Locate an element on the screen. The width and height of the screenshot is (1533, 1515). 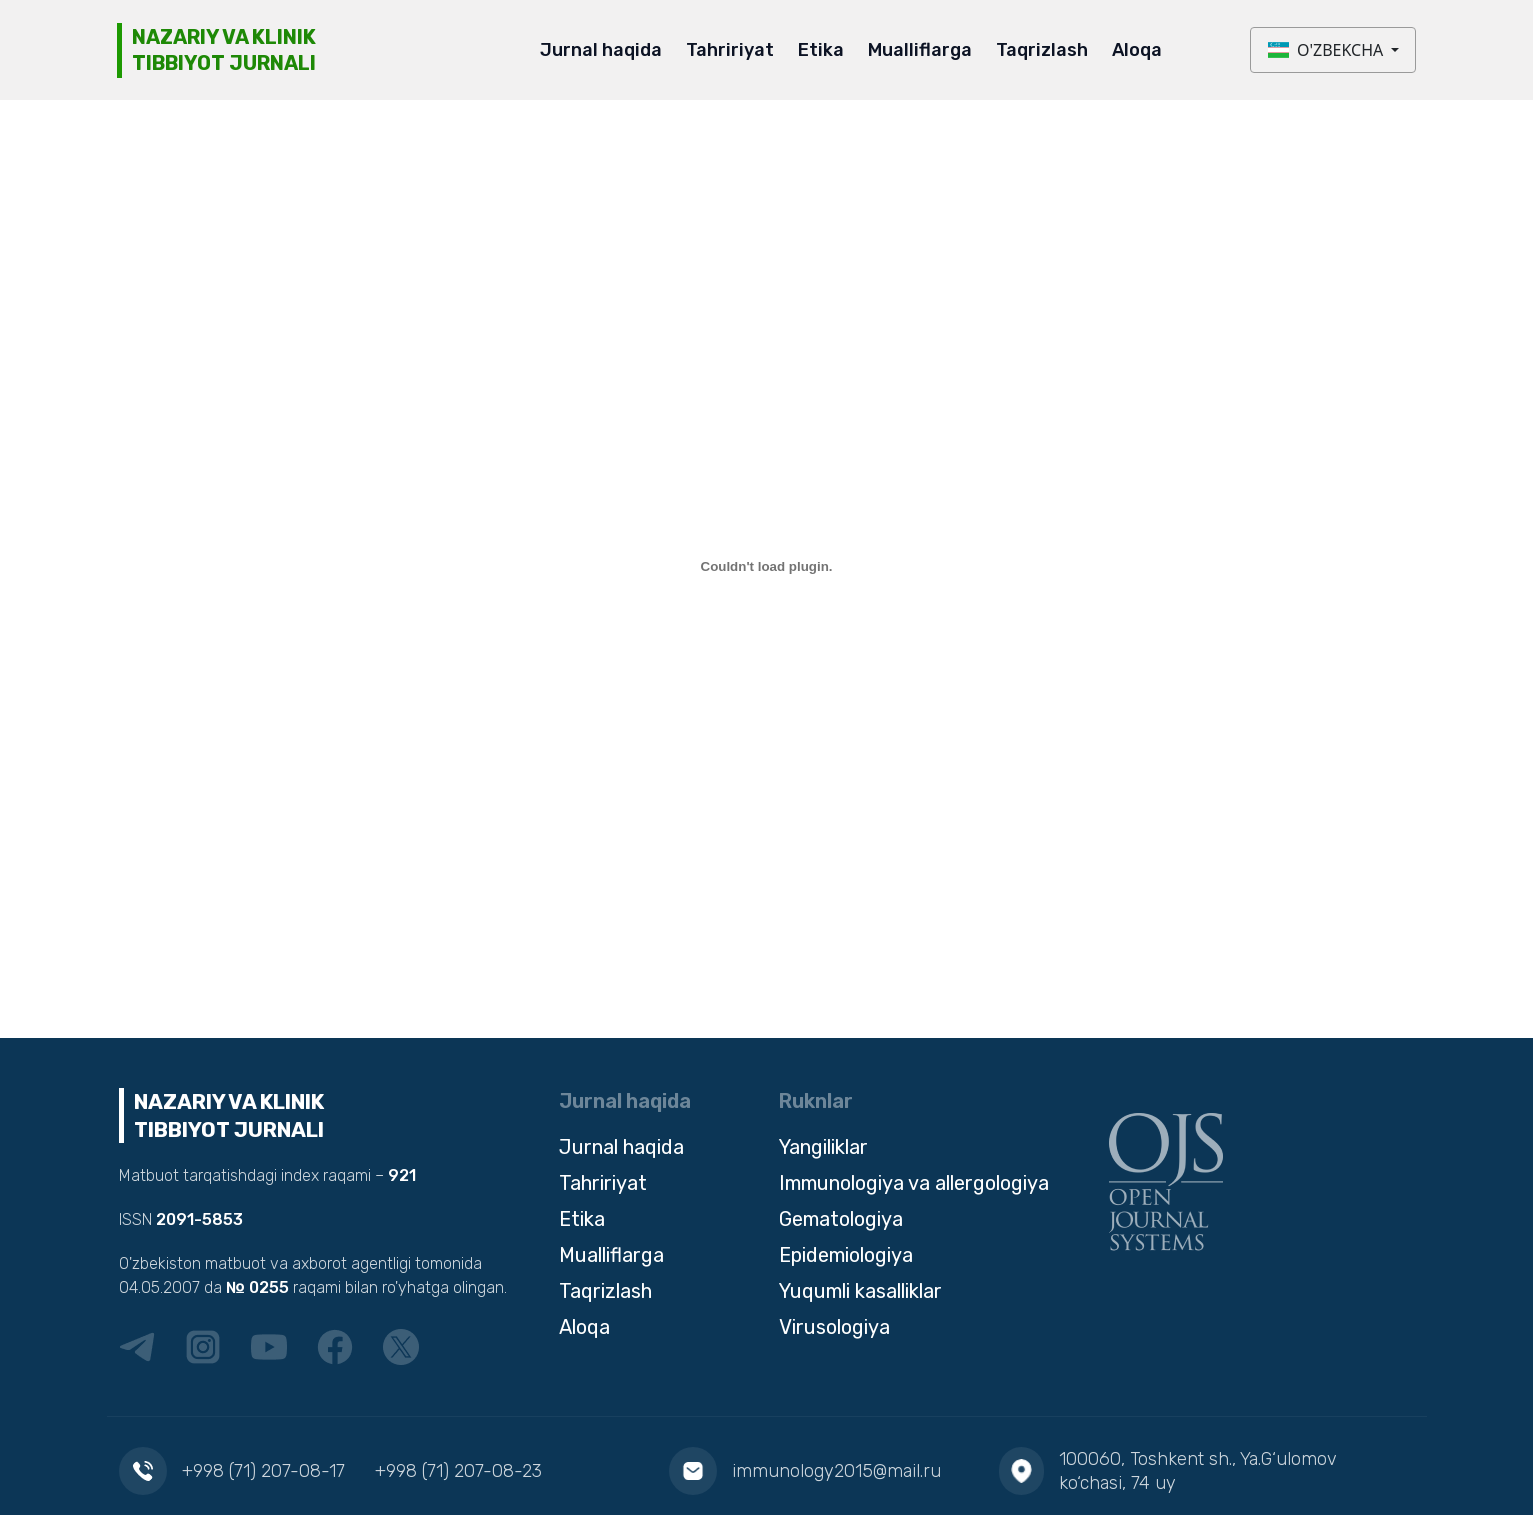
Yangiliklar is located at coordinates (823, 1147).